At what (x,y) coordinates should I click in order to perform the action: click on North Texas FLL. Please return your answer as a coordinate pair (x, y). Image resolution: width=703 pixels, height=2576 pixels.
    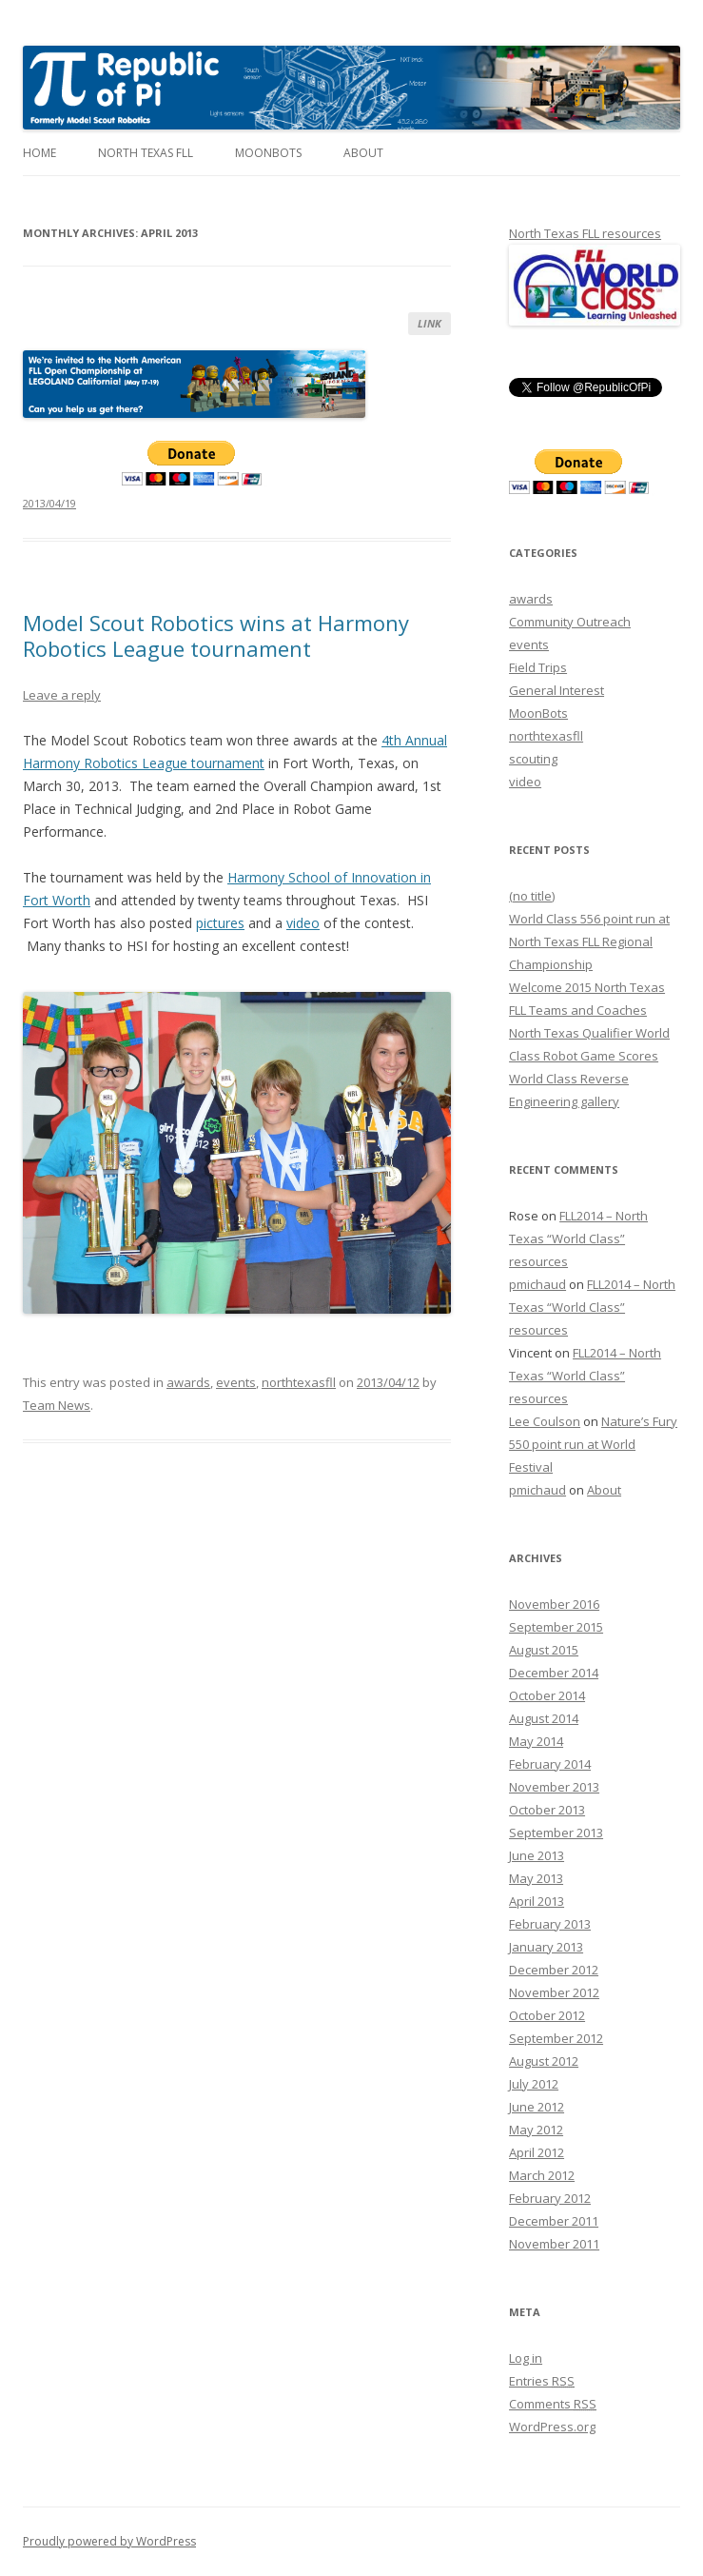
    Looking at the image, I should click on (145, 153).